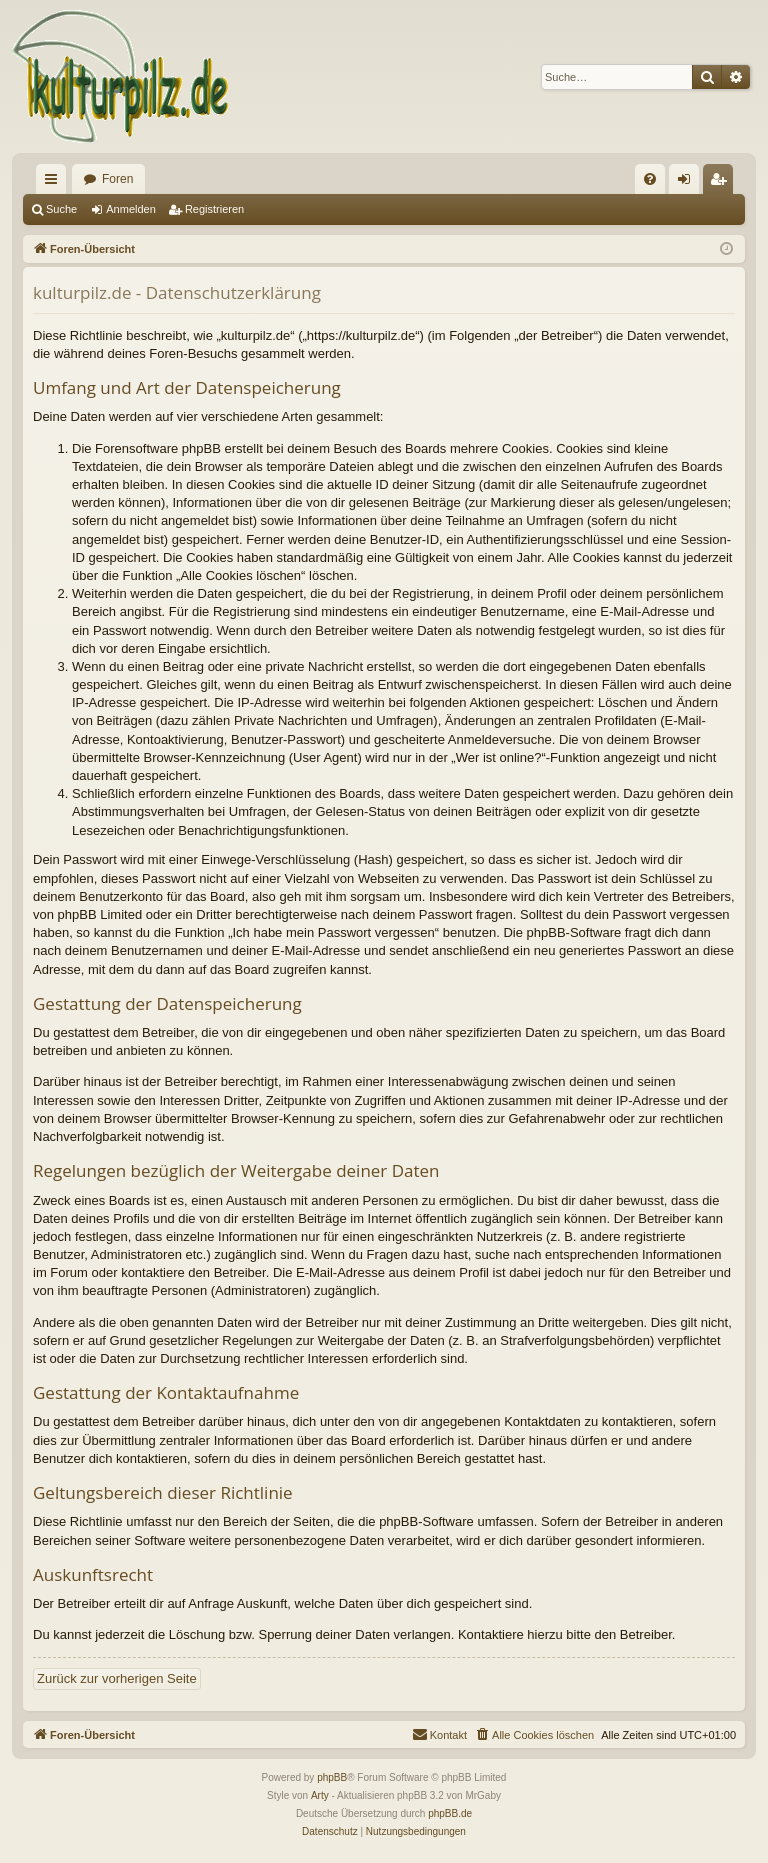 This screenshot has height=1863, width=768. Describe the element at coordinates (650, 179) in the screenshot. I see `[menuitem]` at that location.